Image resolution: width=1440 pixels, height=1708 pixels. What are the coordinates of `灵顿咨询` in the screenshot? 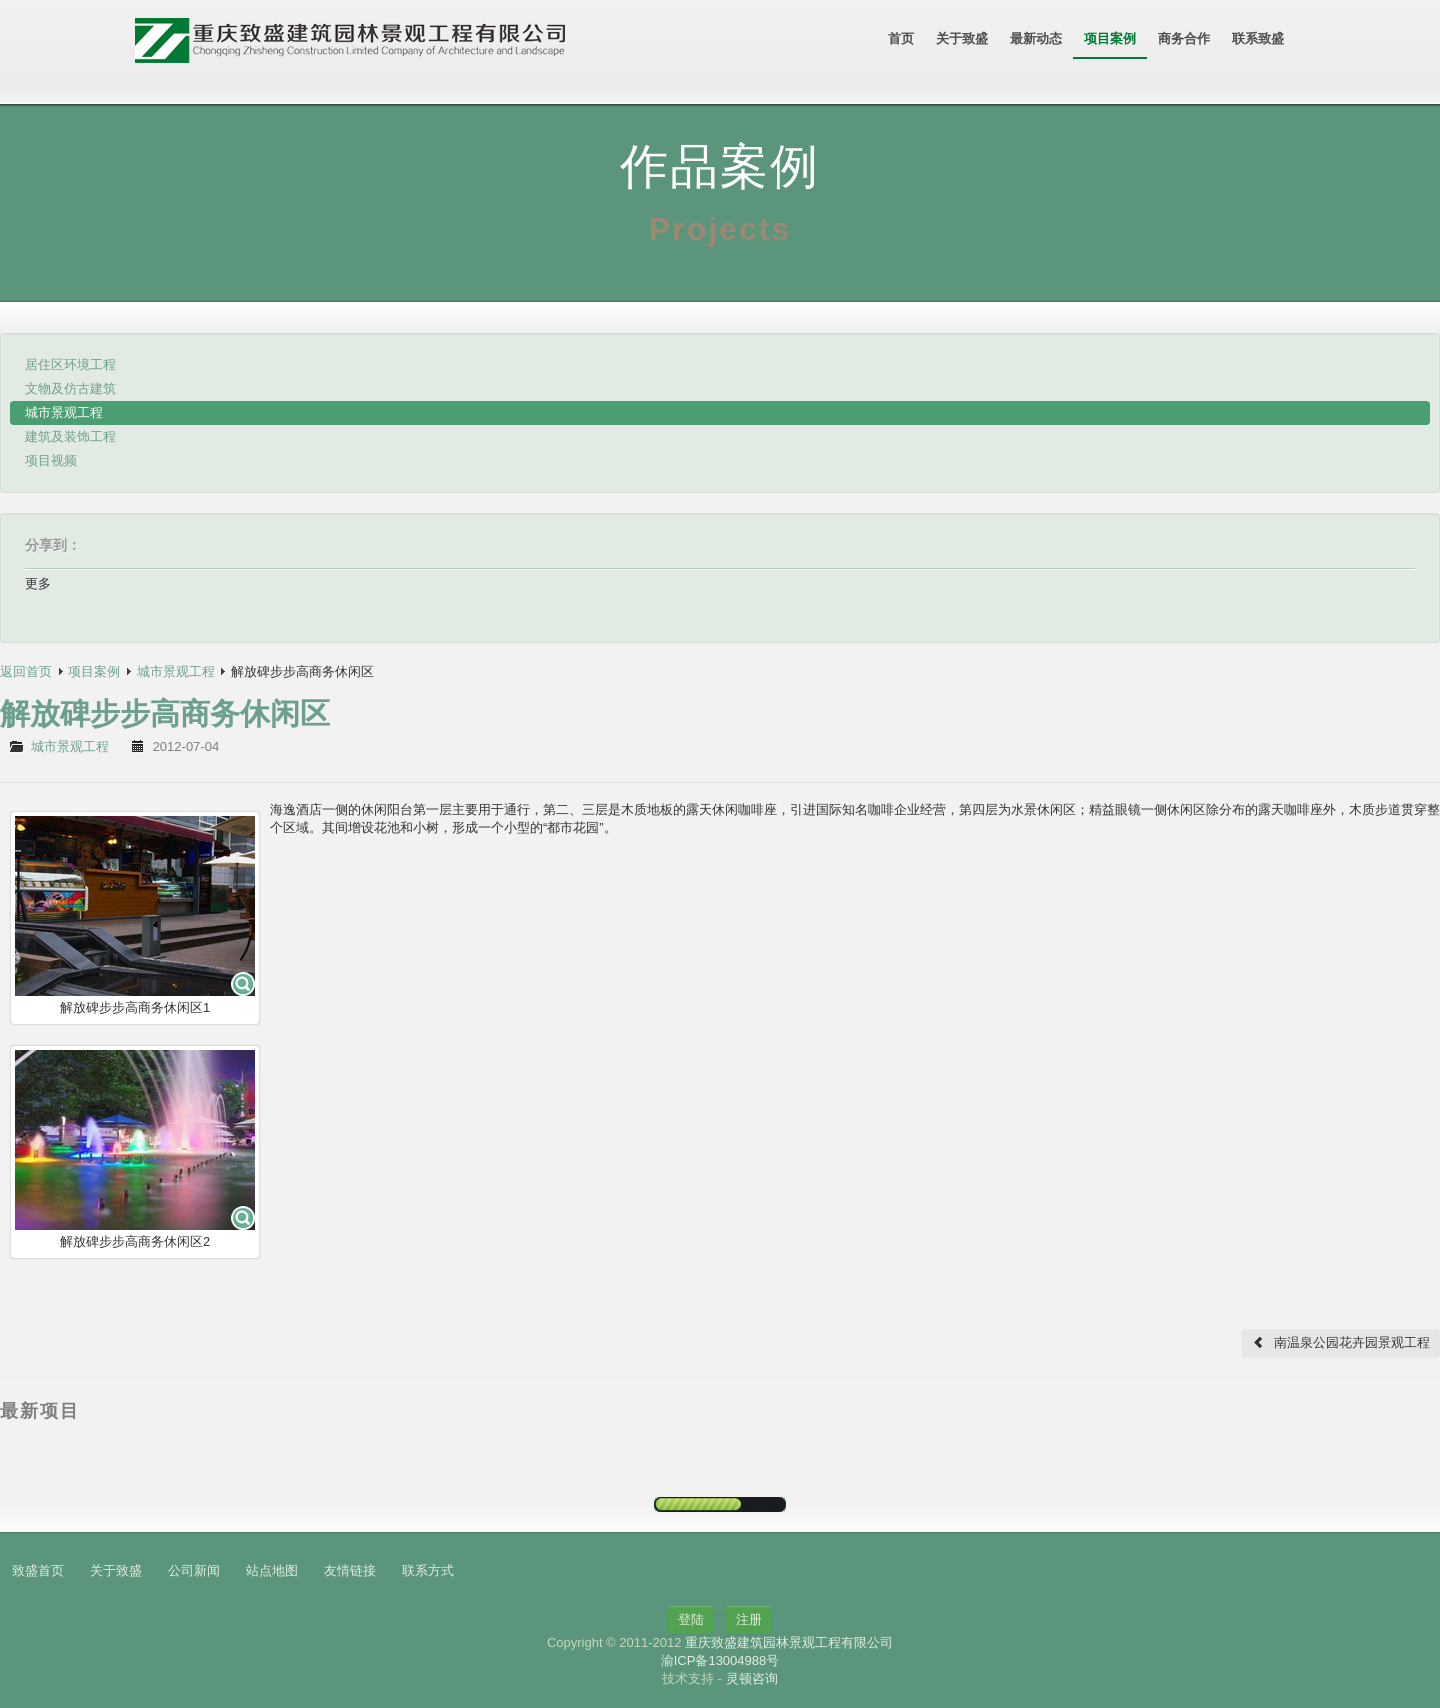 It's located at (752, 1678).